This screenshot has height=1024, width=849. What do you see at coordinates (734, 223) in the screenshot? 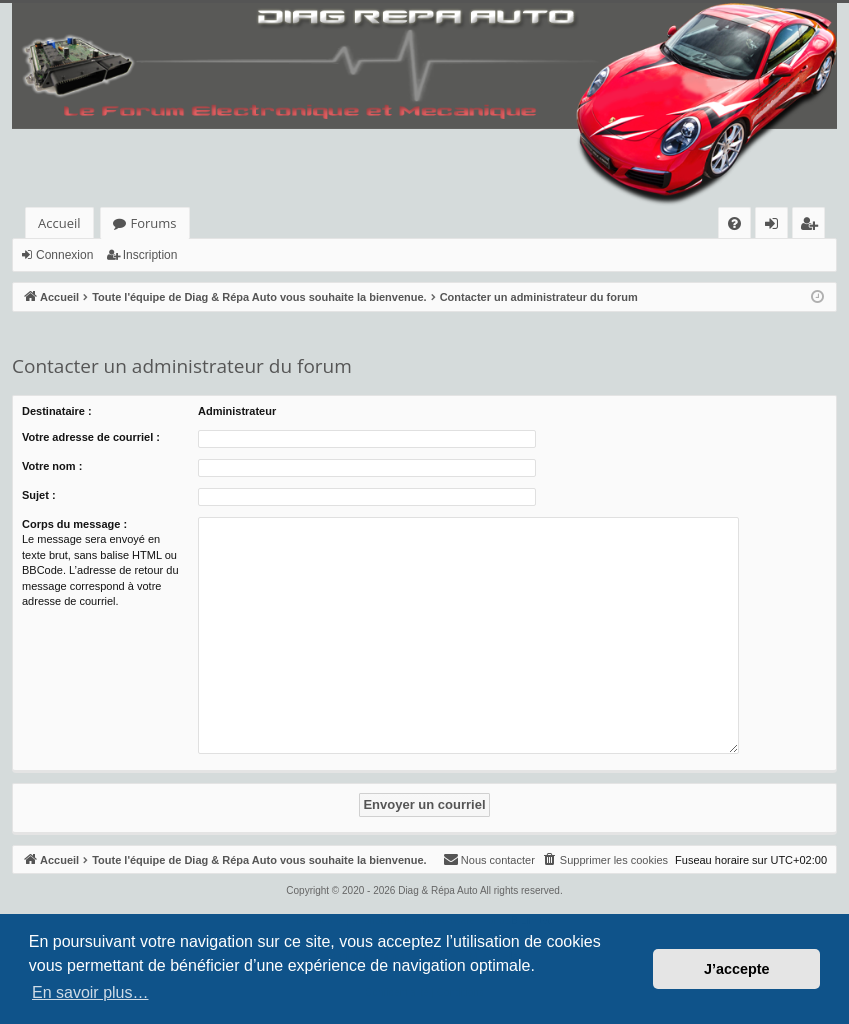
I see `[menuitem]` at bounding box center [734, 223].